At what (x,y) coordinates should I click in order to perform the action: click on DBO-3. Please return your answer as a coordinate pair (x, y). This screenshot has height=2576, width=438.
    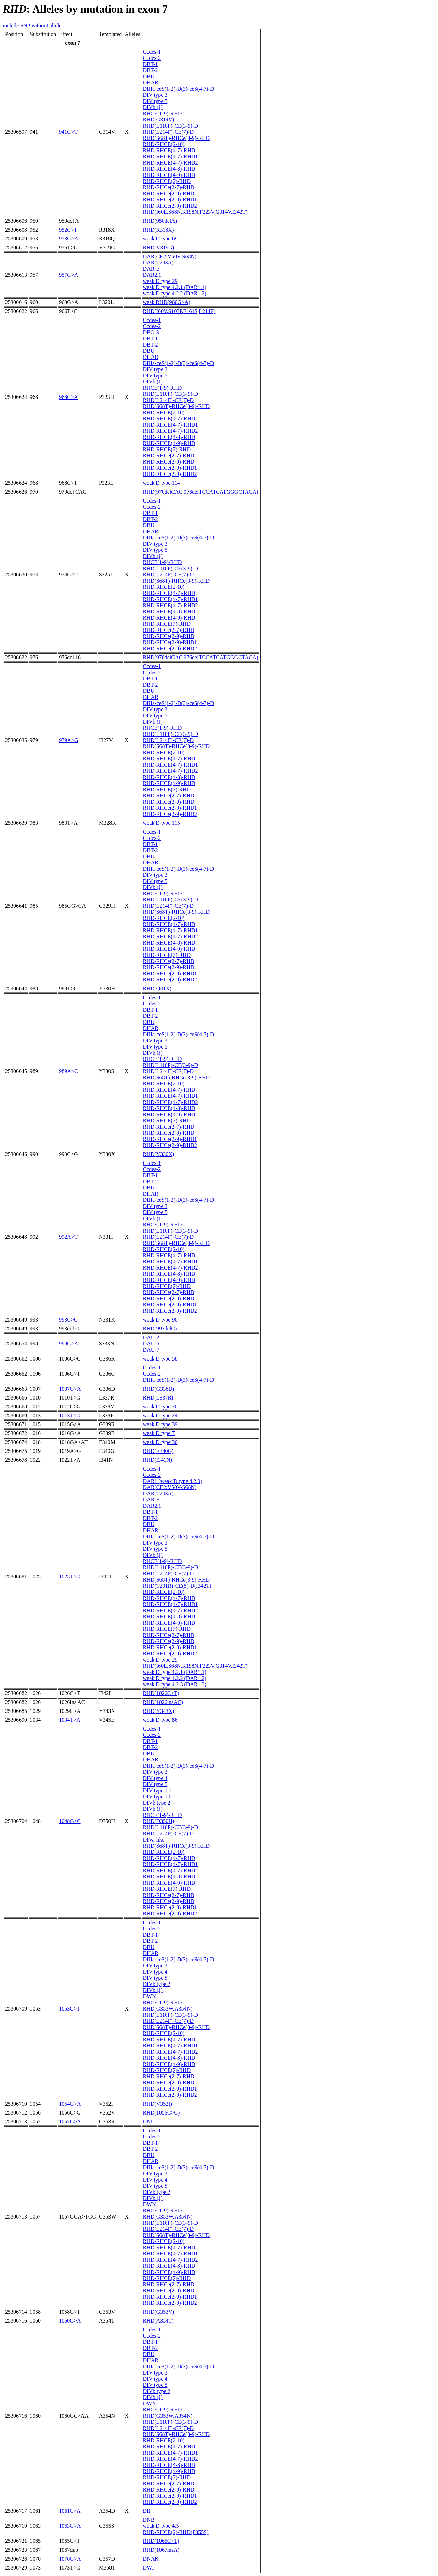
    Looking at the image, I should click on (151, 332).